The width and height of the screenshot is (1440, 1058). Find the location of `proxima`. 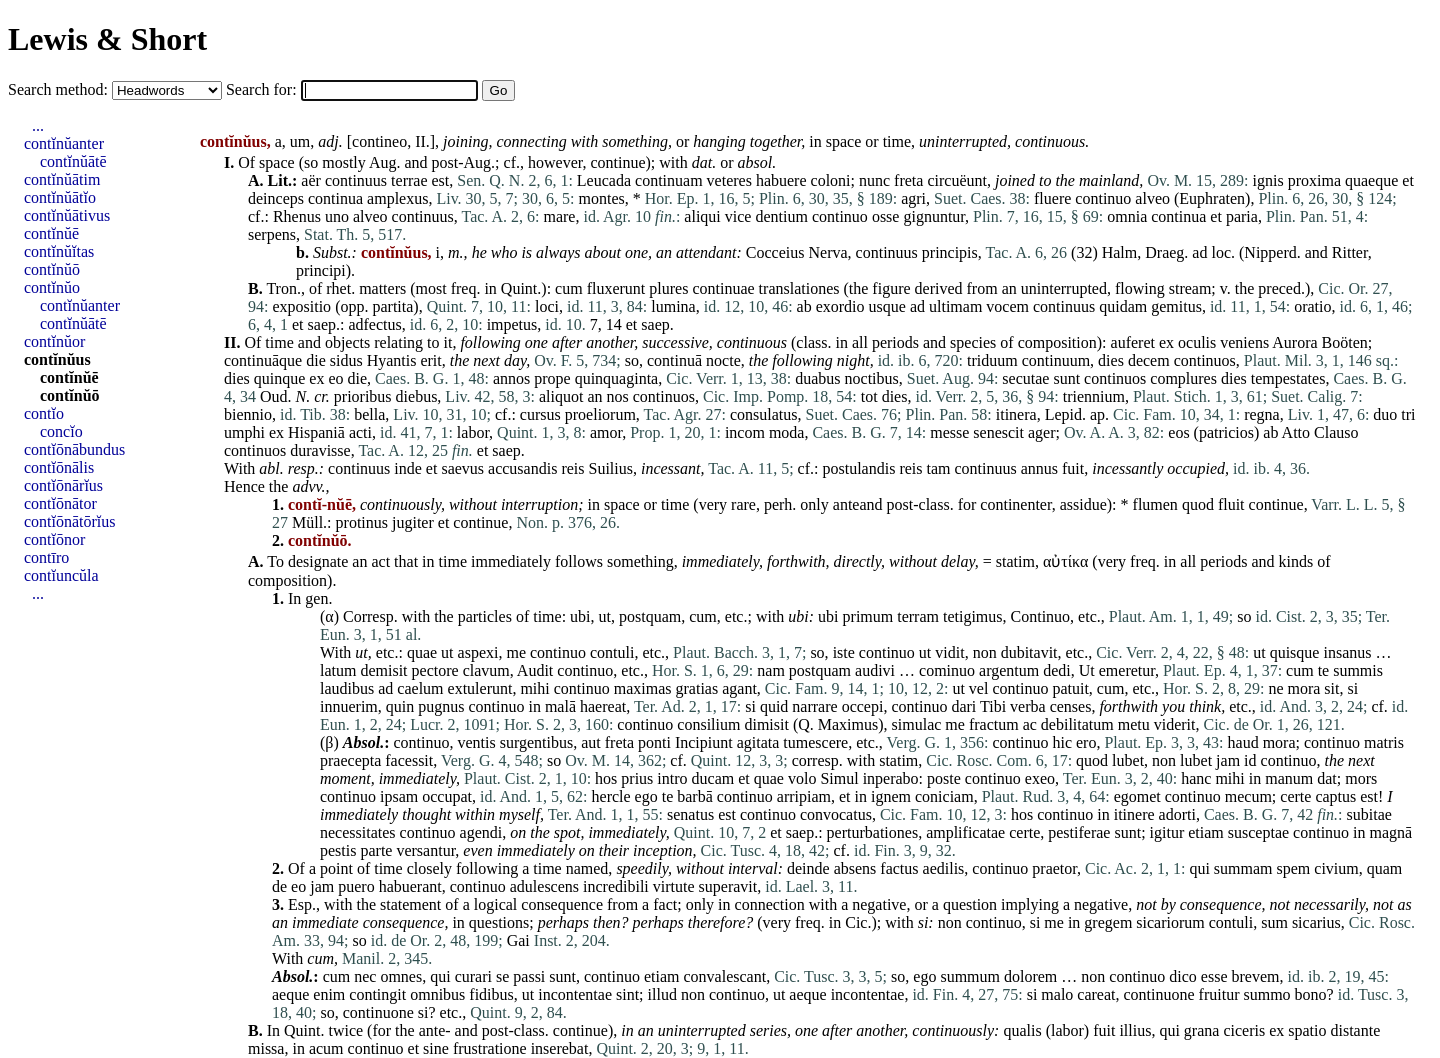

proxima is located at coordinates (1314, 180).